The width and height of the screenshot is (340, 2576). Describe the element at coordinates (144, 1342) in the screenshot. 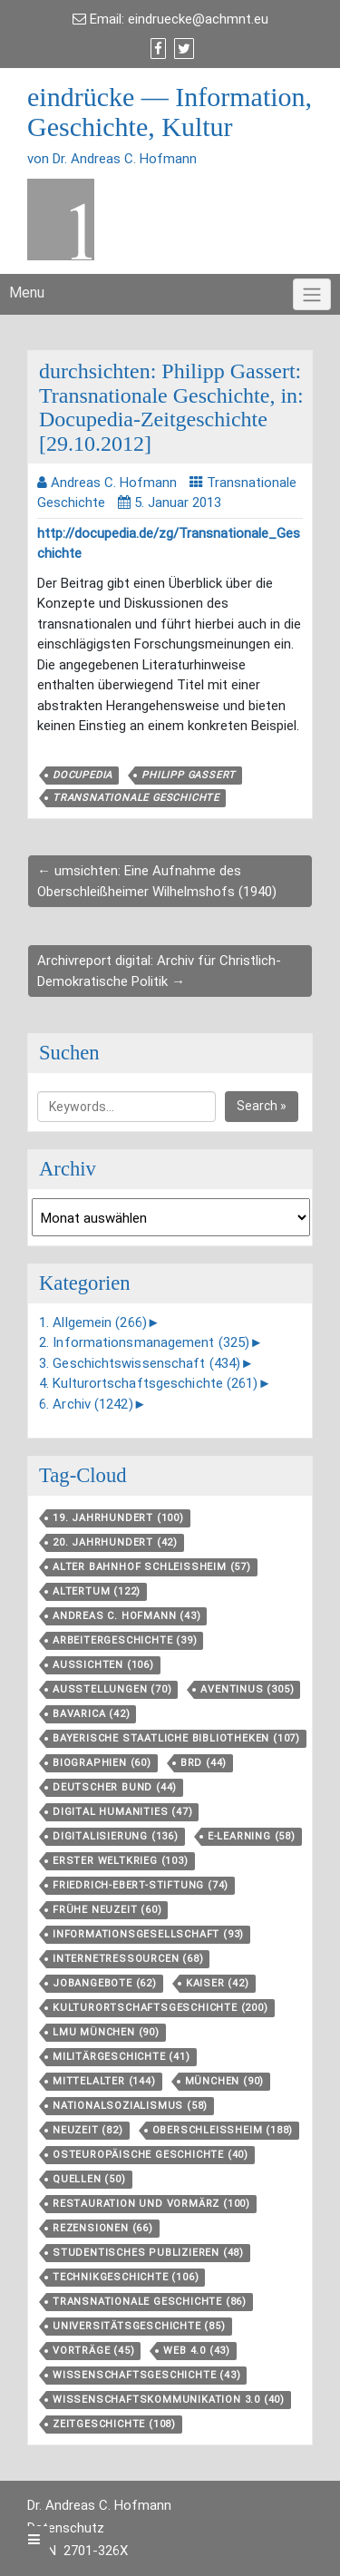

I see `2. Informationsmanagement` at that location.